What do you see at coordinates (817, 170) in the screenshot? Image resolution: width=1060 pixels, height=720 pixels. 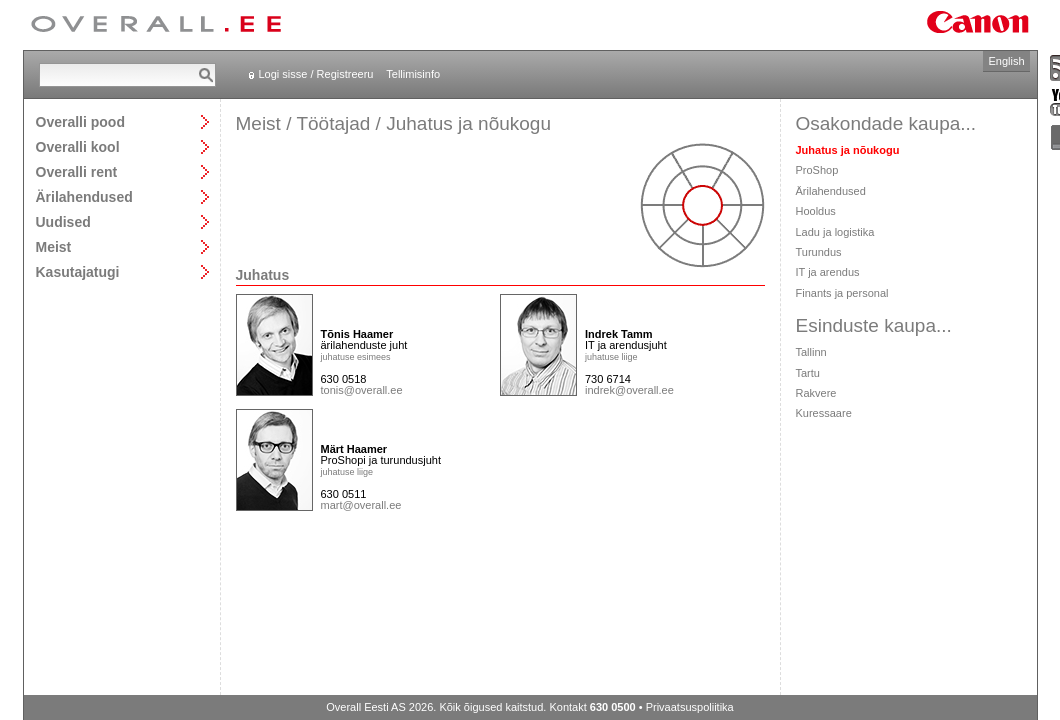 I see `ProShop` at bounding box center [817, 170].